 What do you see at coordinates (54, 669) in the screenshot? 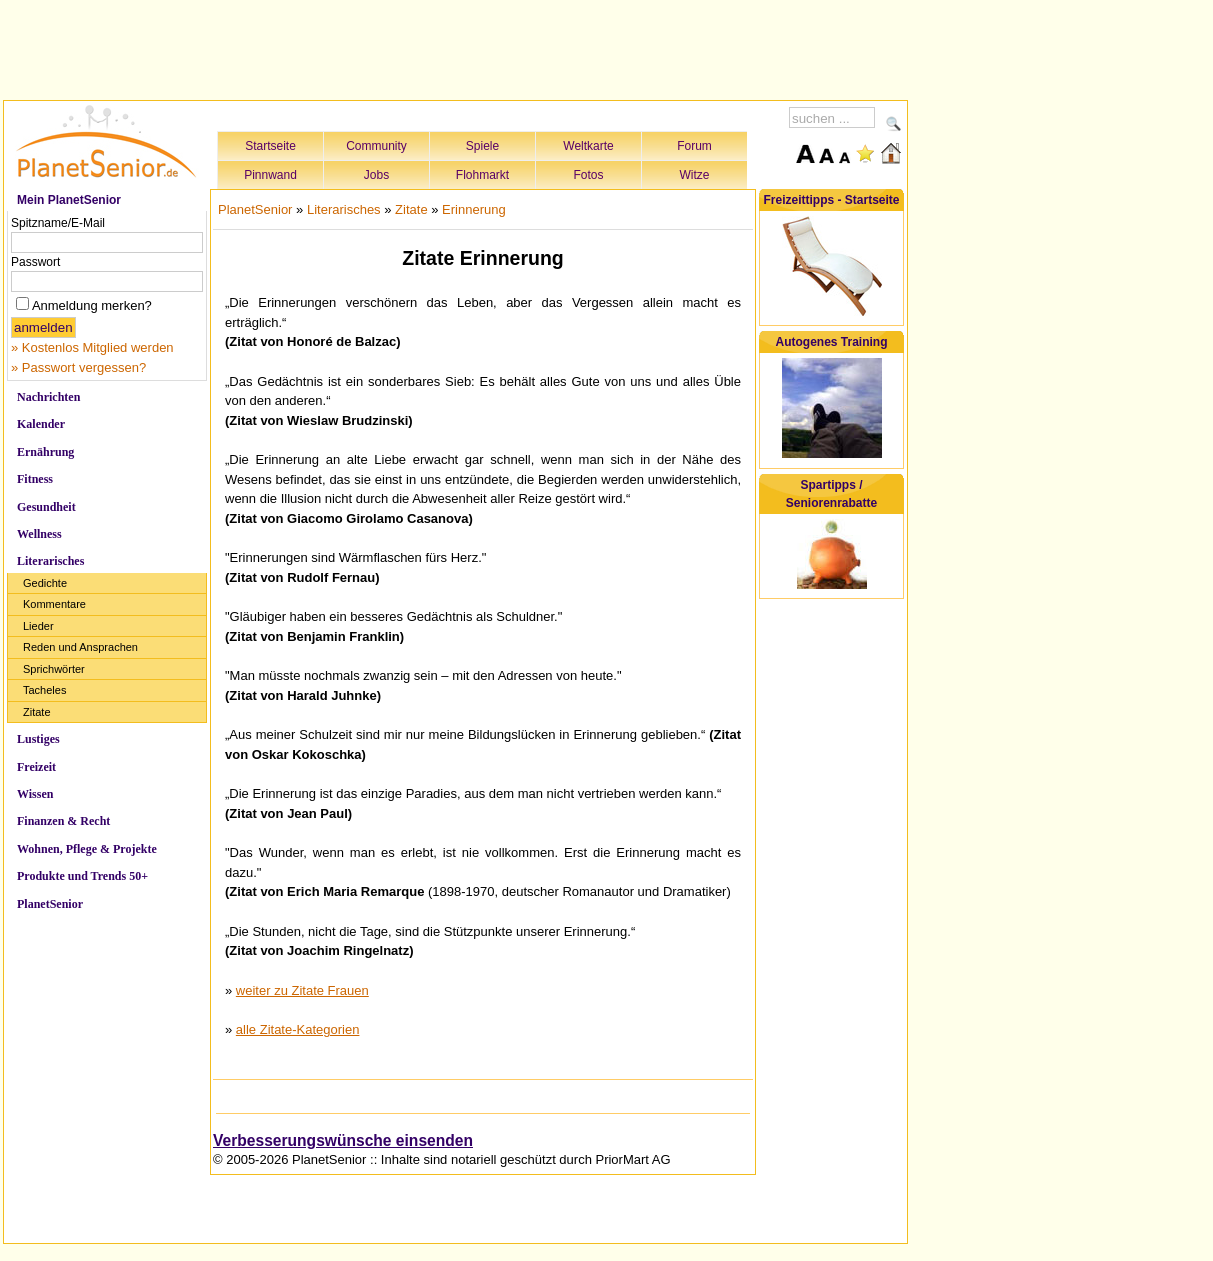
I see `Sprichwörter` at bounding box center [54, 669].